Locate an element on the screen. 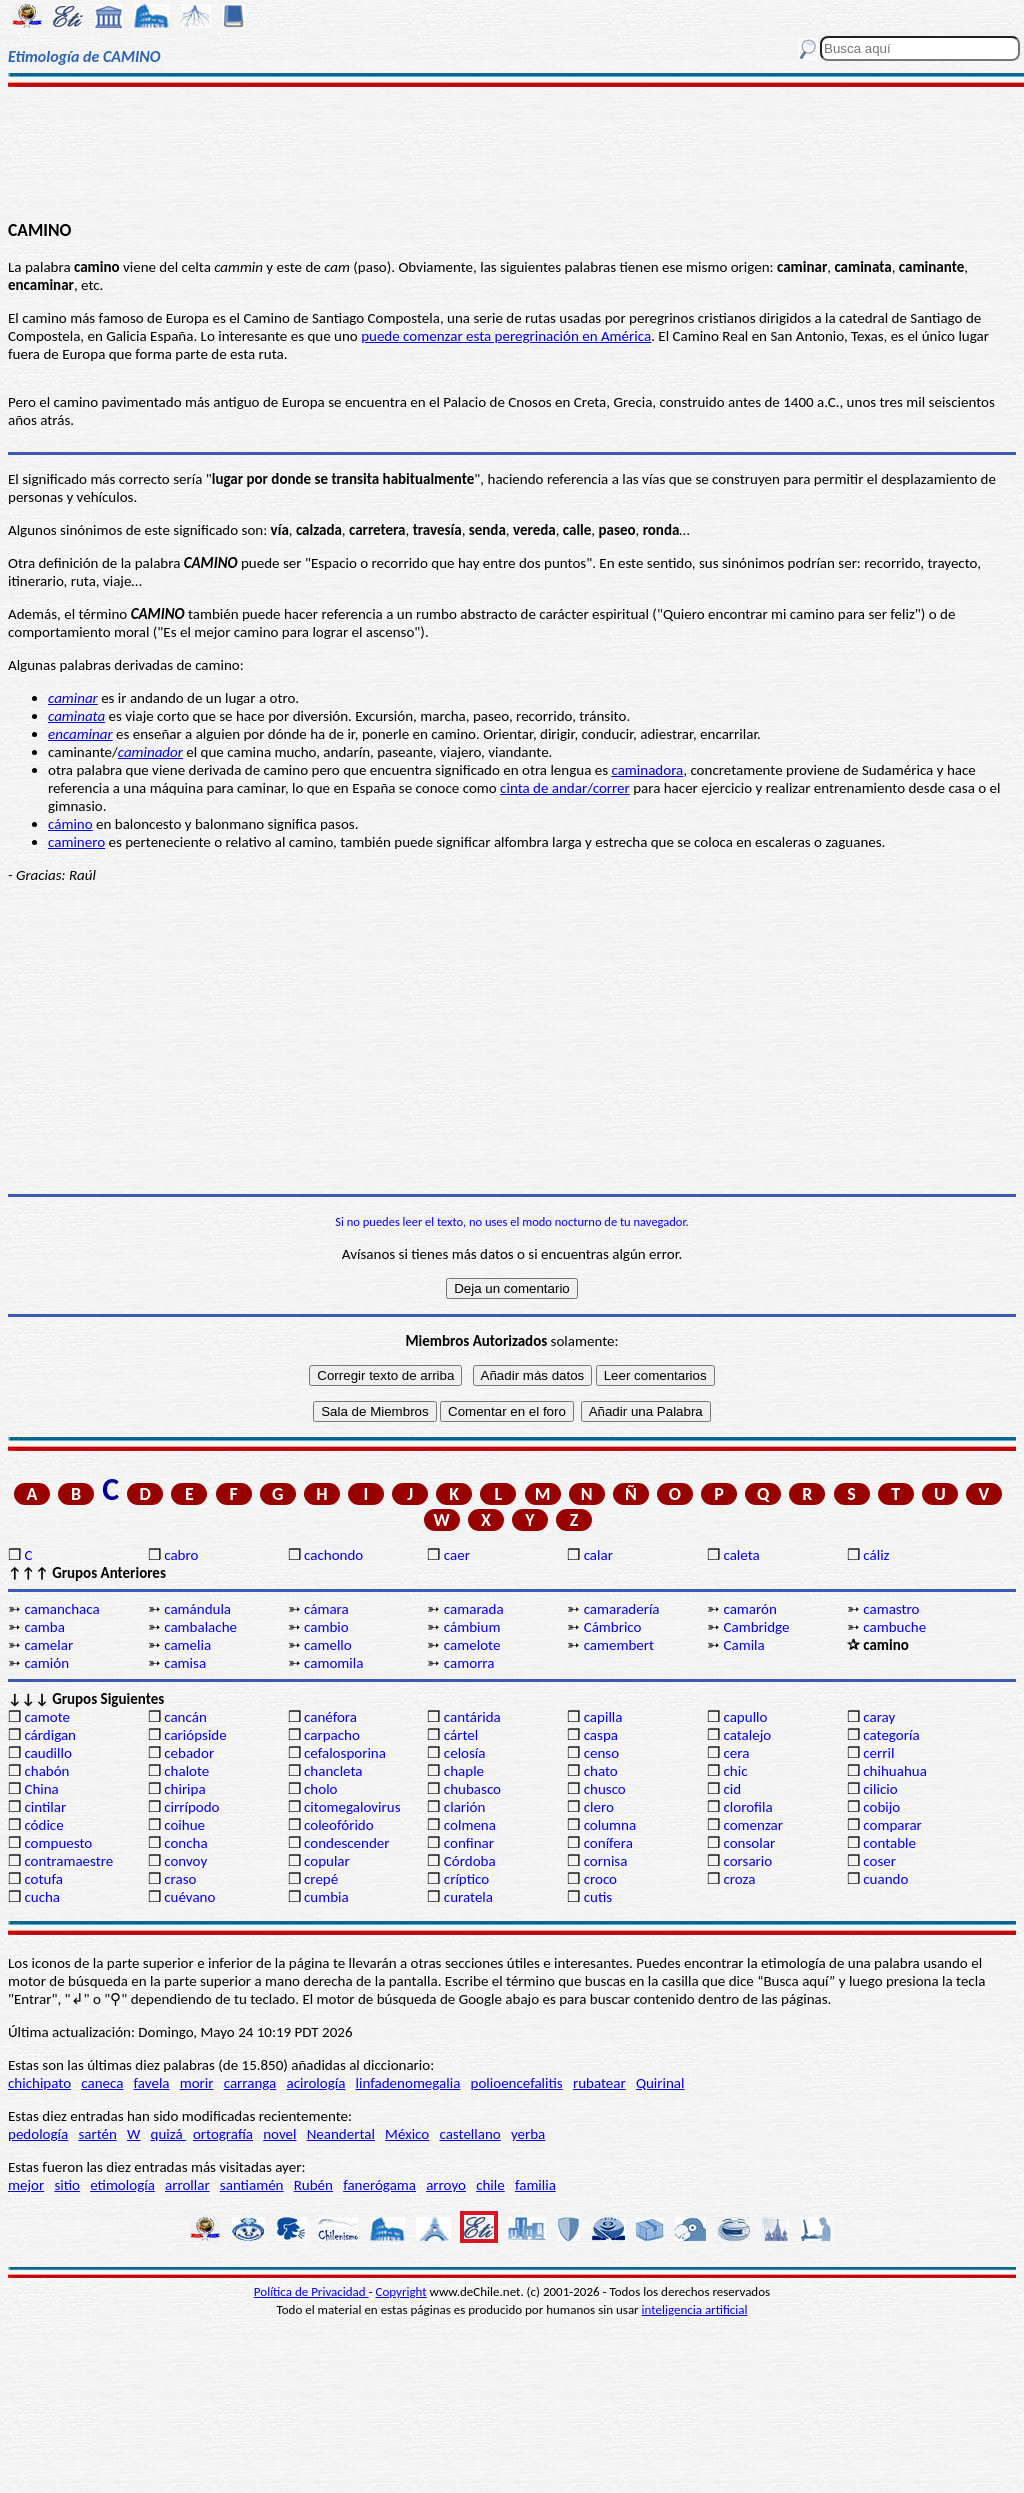  cucha is located at coordinates (42, 1897).